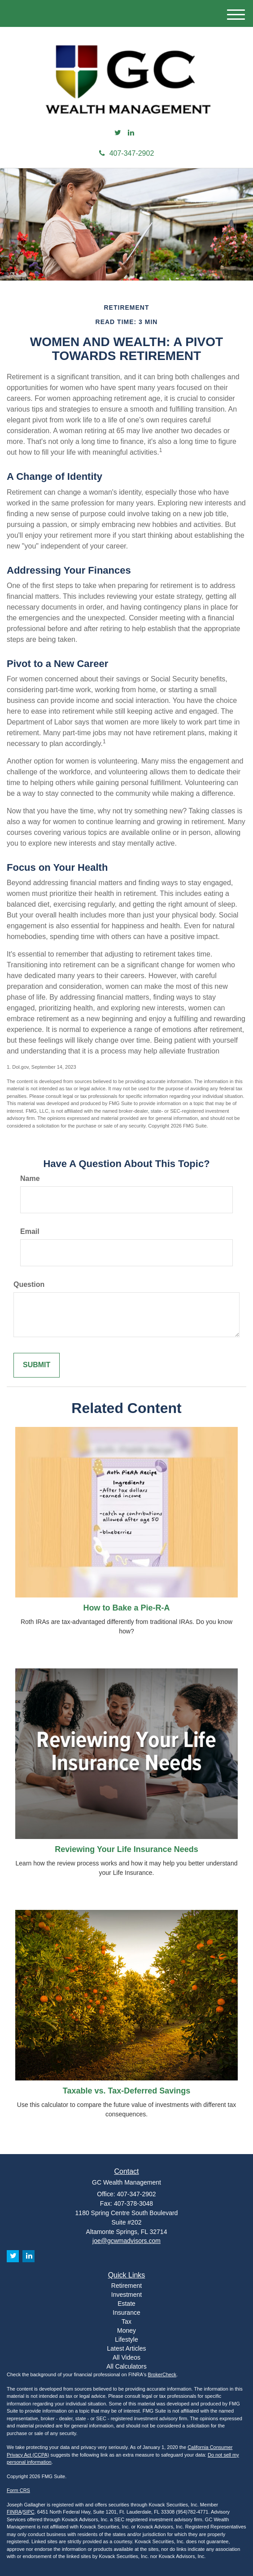 The width and height of the screenshot is (253, 2576). I want to click on Email, so click(29, 1231).